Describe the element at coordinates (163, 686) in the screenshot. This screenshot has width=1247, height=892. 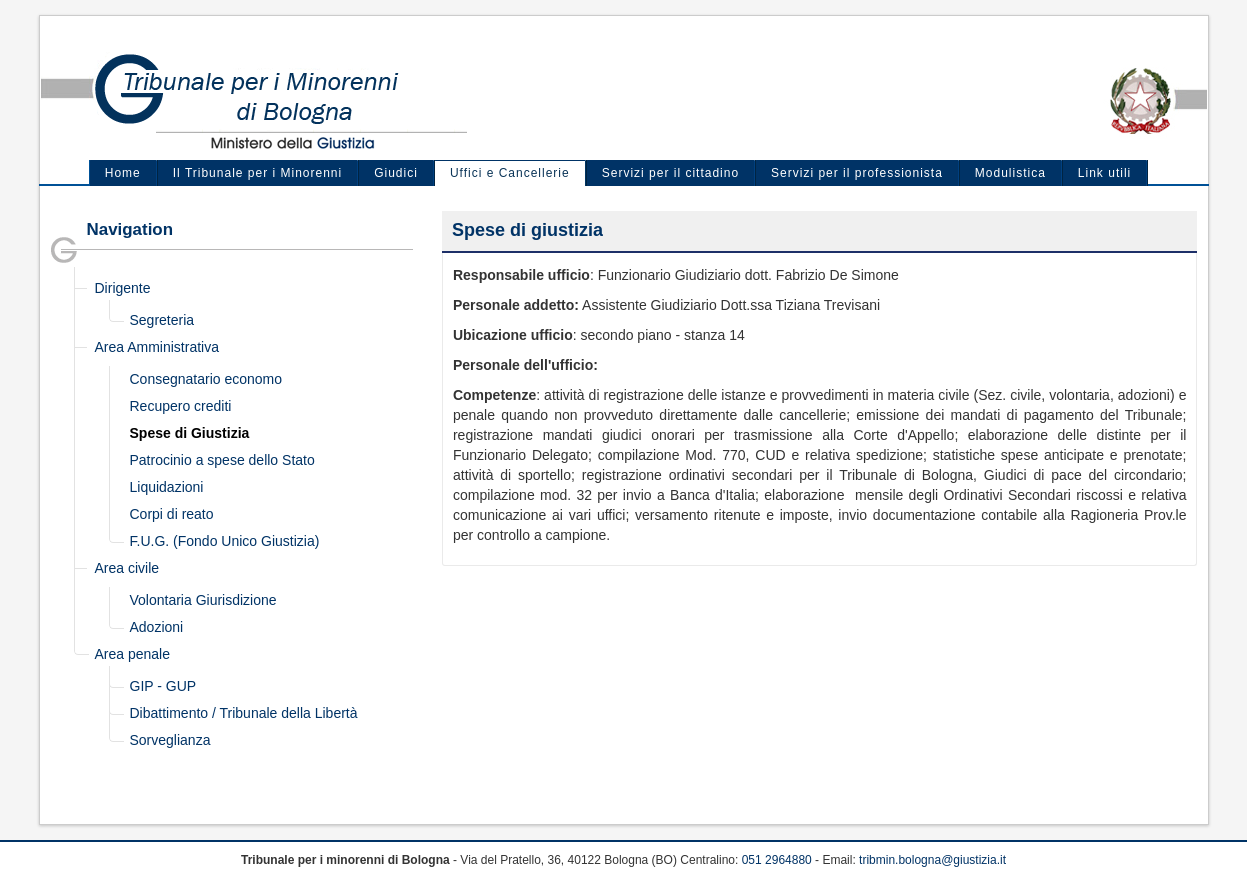
I see `GIP - GUP` at that location.